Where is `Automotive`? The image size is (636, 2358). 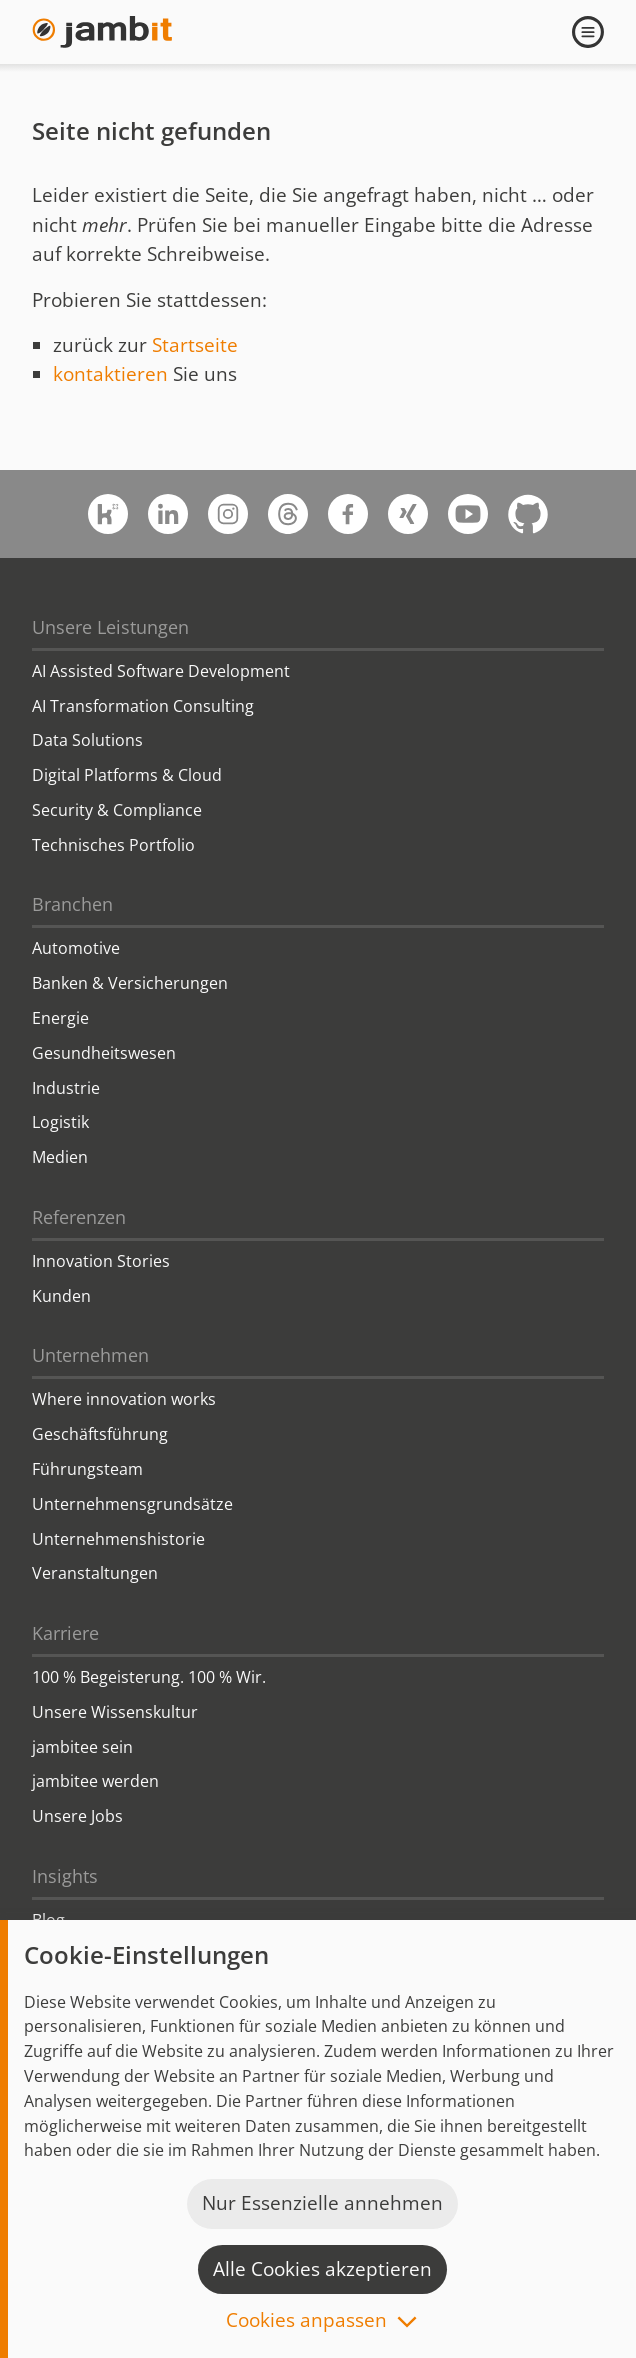
Automotive is located at coordinates (76, 948).